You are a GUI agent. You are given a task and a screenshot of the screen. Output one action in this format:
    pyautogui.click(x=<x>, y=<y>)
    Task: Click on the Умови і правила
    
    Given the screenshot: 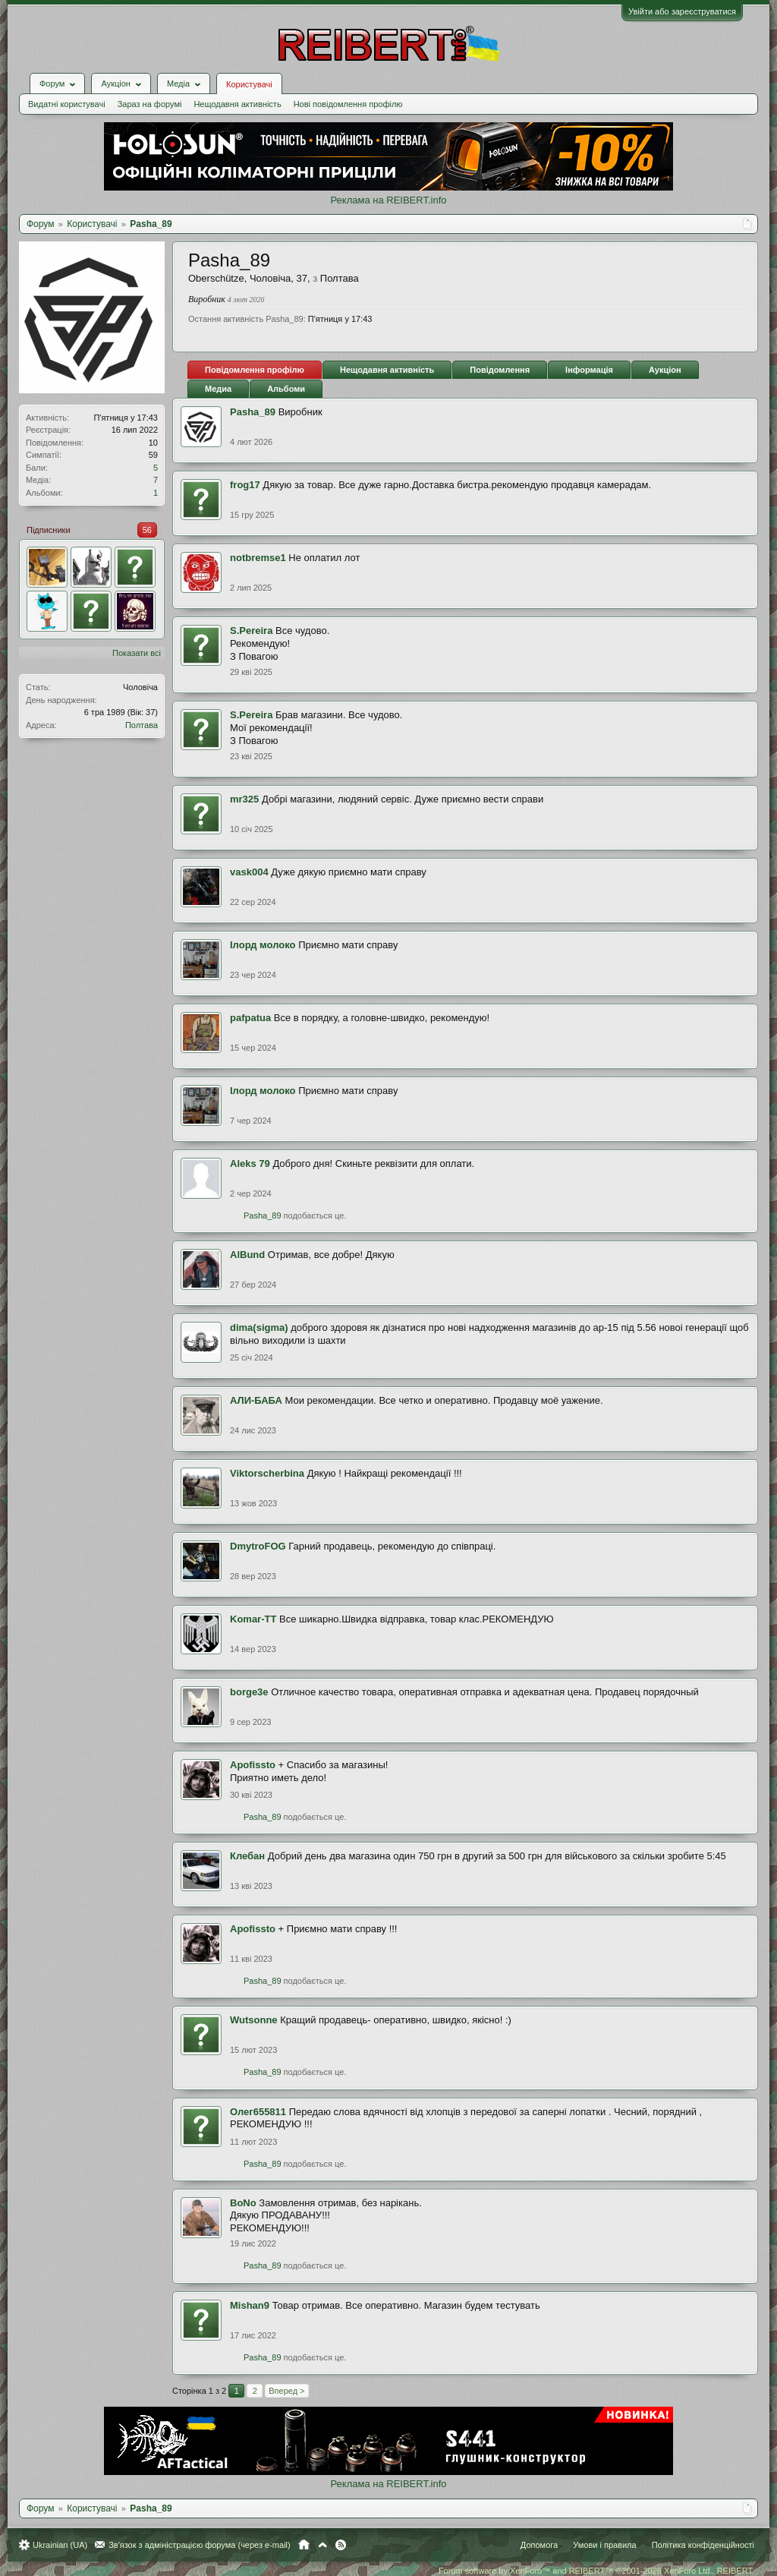 What is the action you would take?
    pyautogui.click(x=604, y=2544)
    